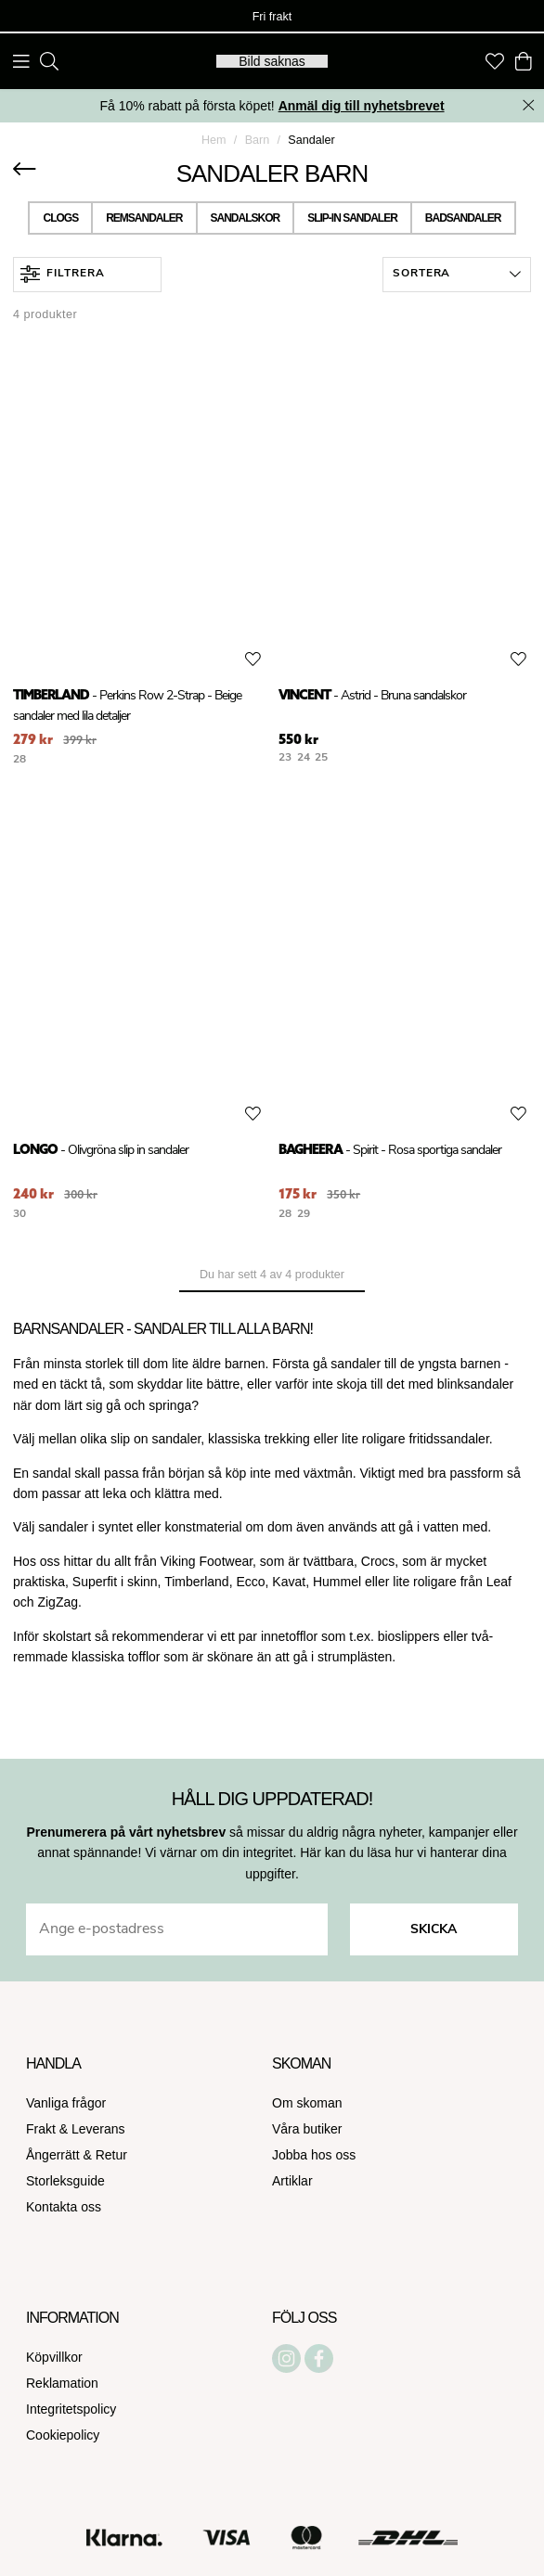 The image size is (544, 2576). What do you see at coordinates (433, 1930) in the screenshot?
I see `Skicka` at bounding box center [433, 1930].